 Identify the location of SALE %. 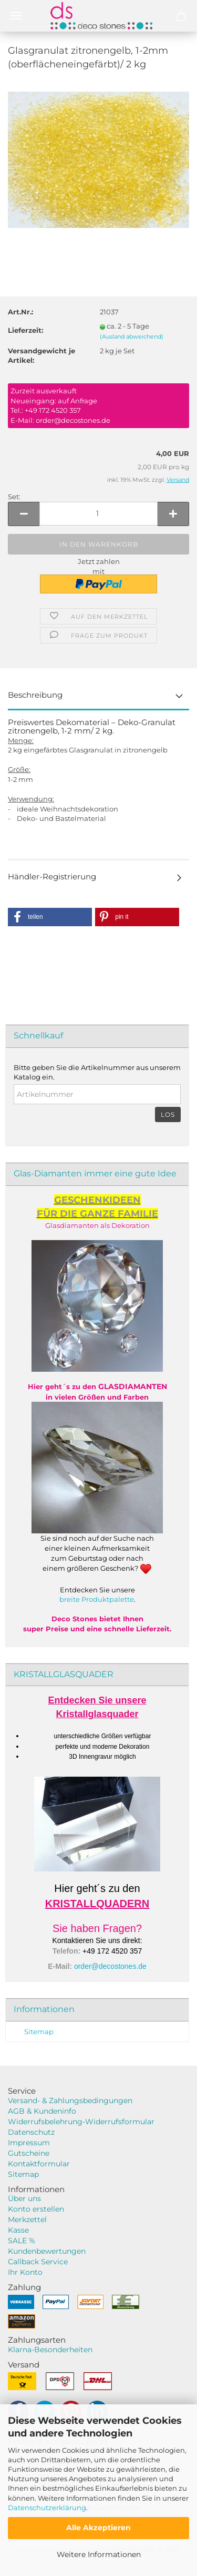
(21, 2240).